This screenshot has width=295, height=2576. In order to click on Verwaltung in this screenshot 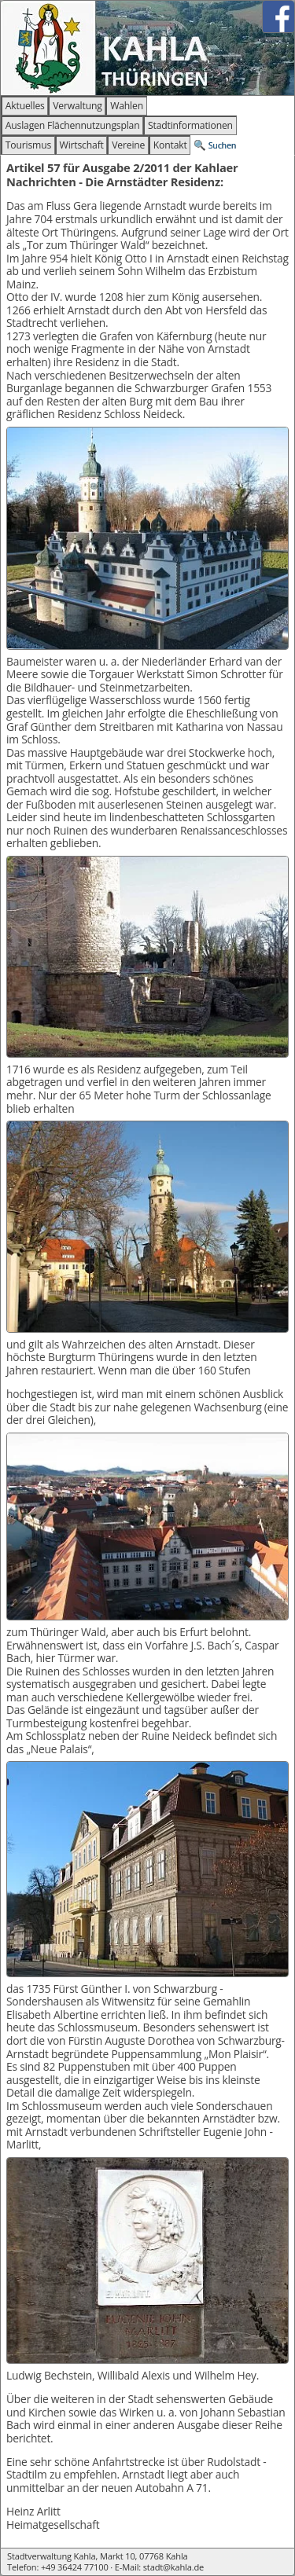, I will do `click(77, 105)`.